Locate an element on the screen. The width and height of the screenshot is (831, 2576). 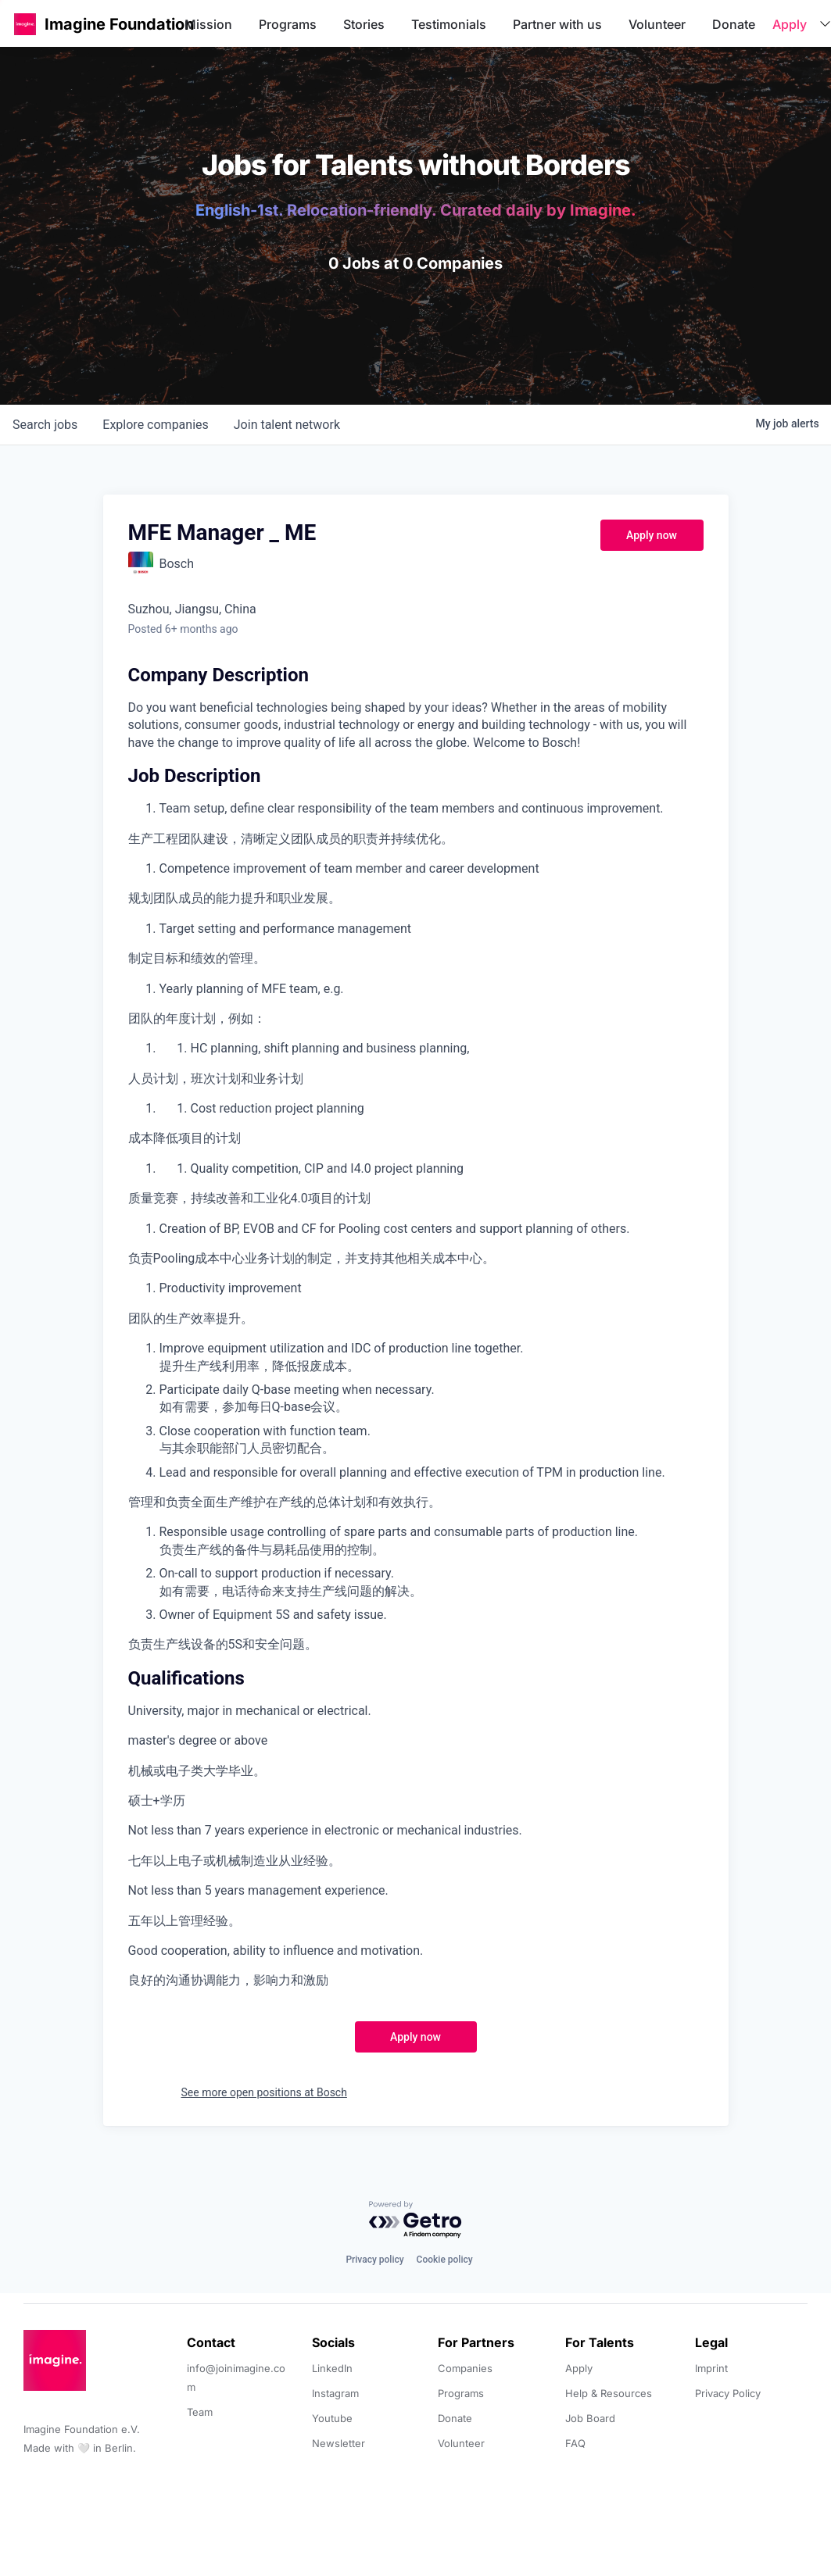
[Powered by Getro.com] is located at coordinates (416, 2220).